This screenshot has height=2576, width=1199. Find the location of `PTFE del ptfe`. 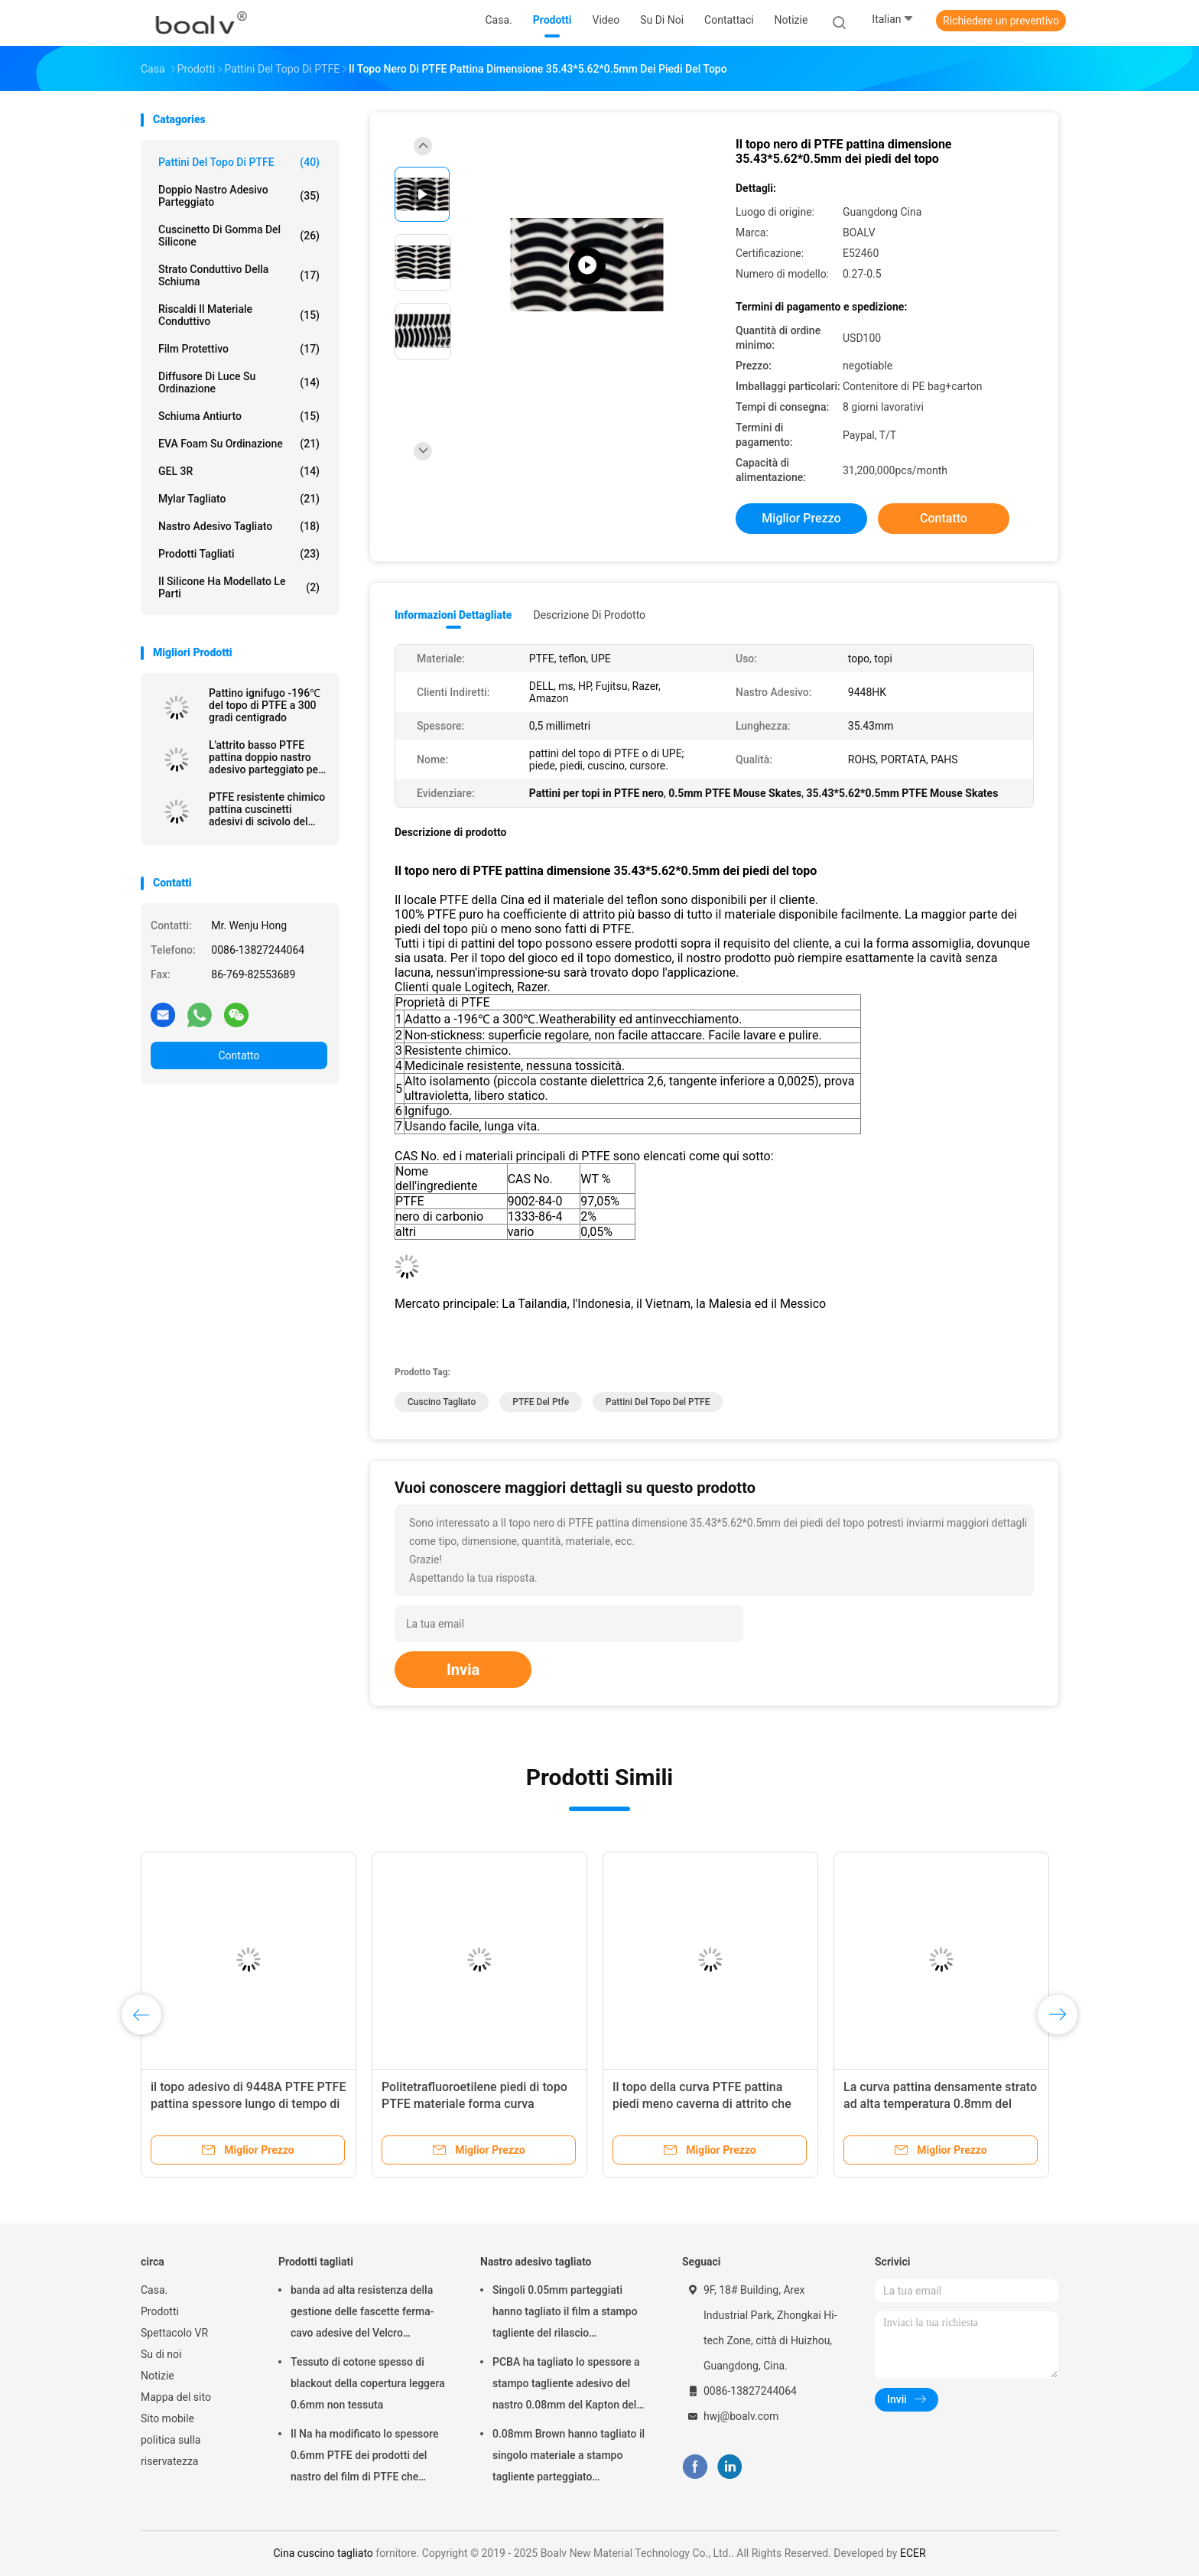

PTFE del ptfe is located at coordinates (540, 1402).